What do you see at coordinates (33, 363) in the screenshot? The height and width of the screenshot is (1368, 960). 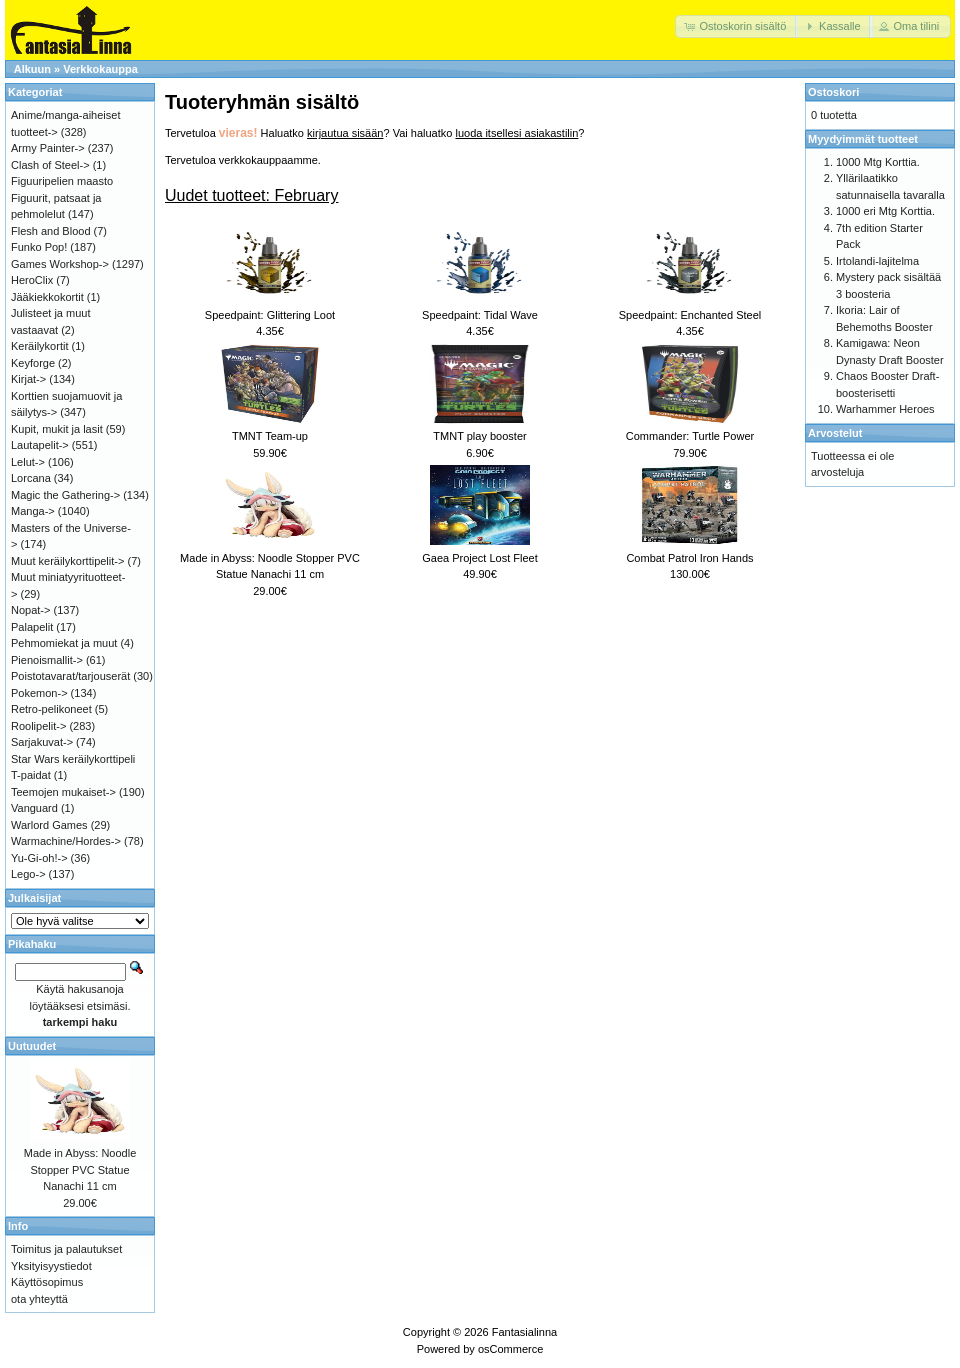 I see `Keyforge` at bounding box center [33, 363].